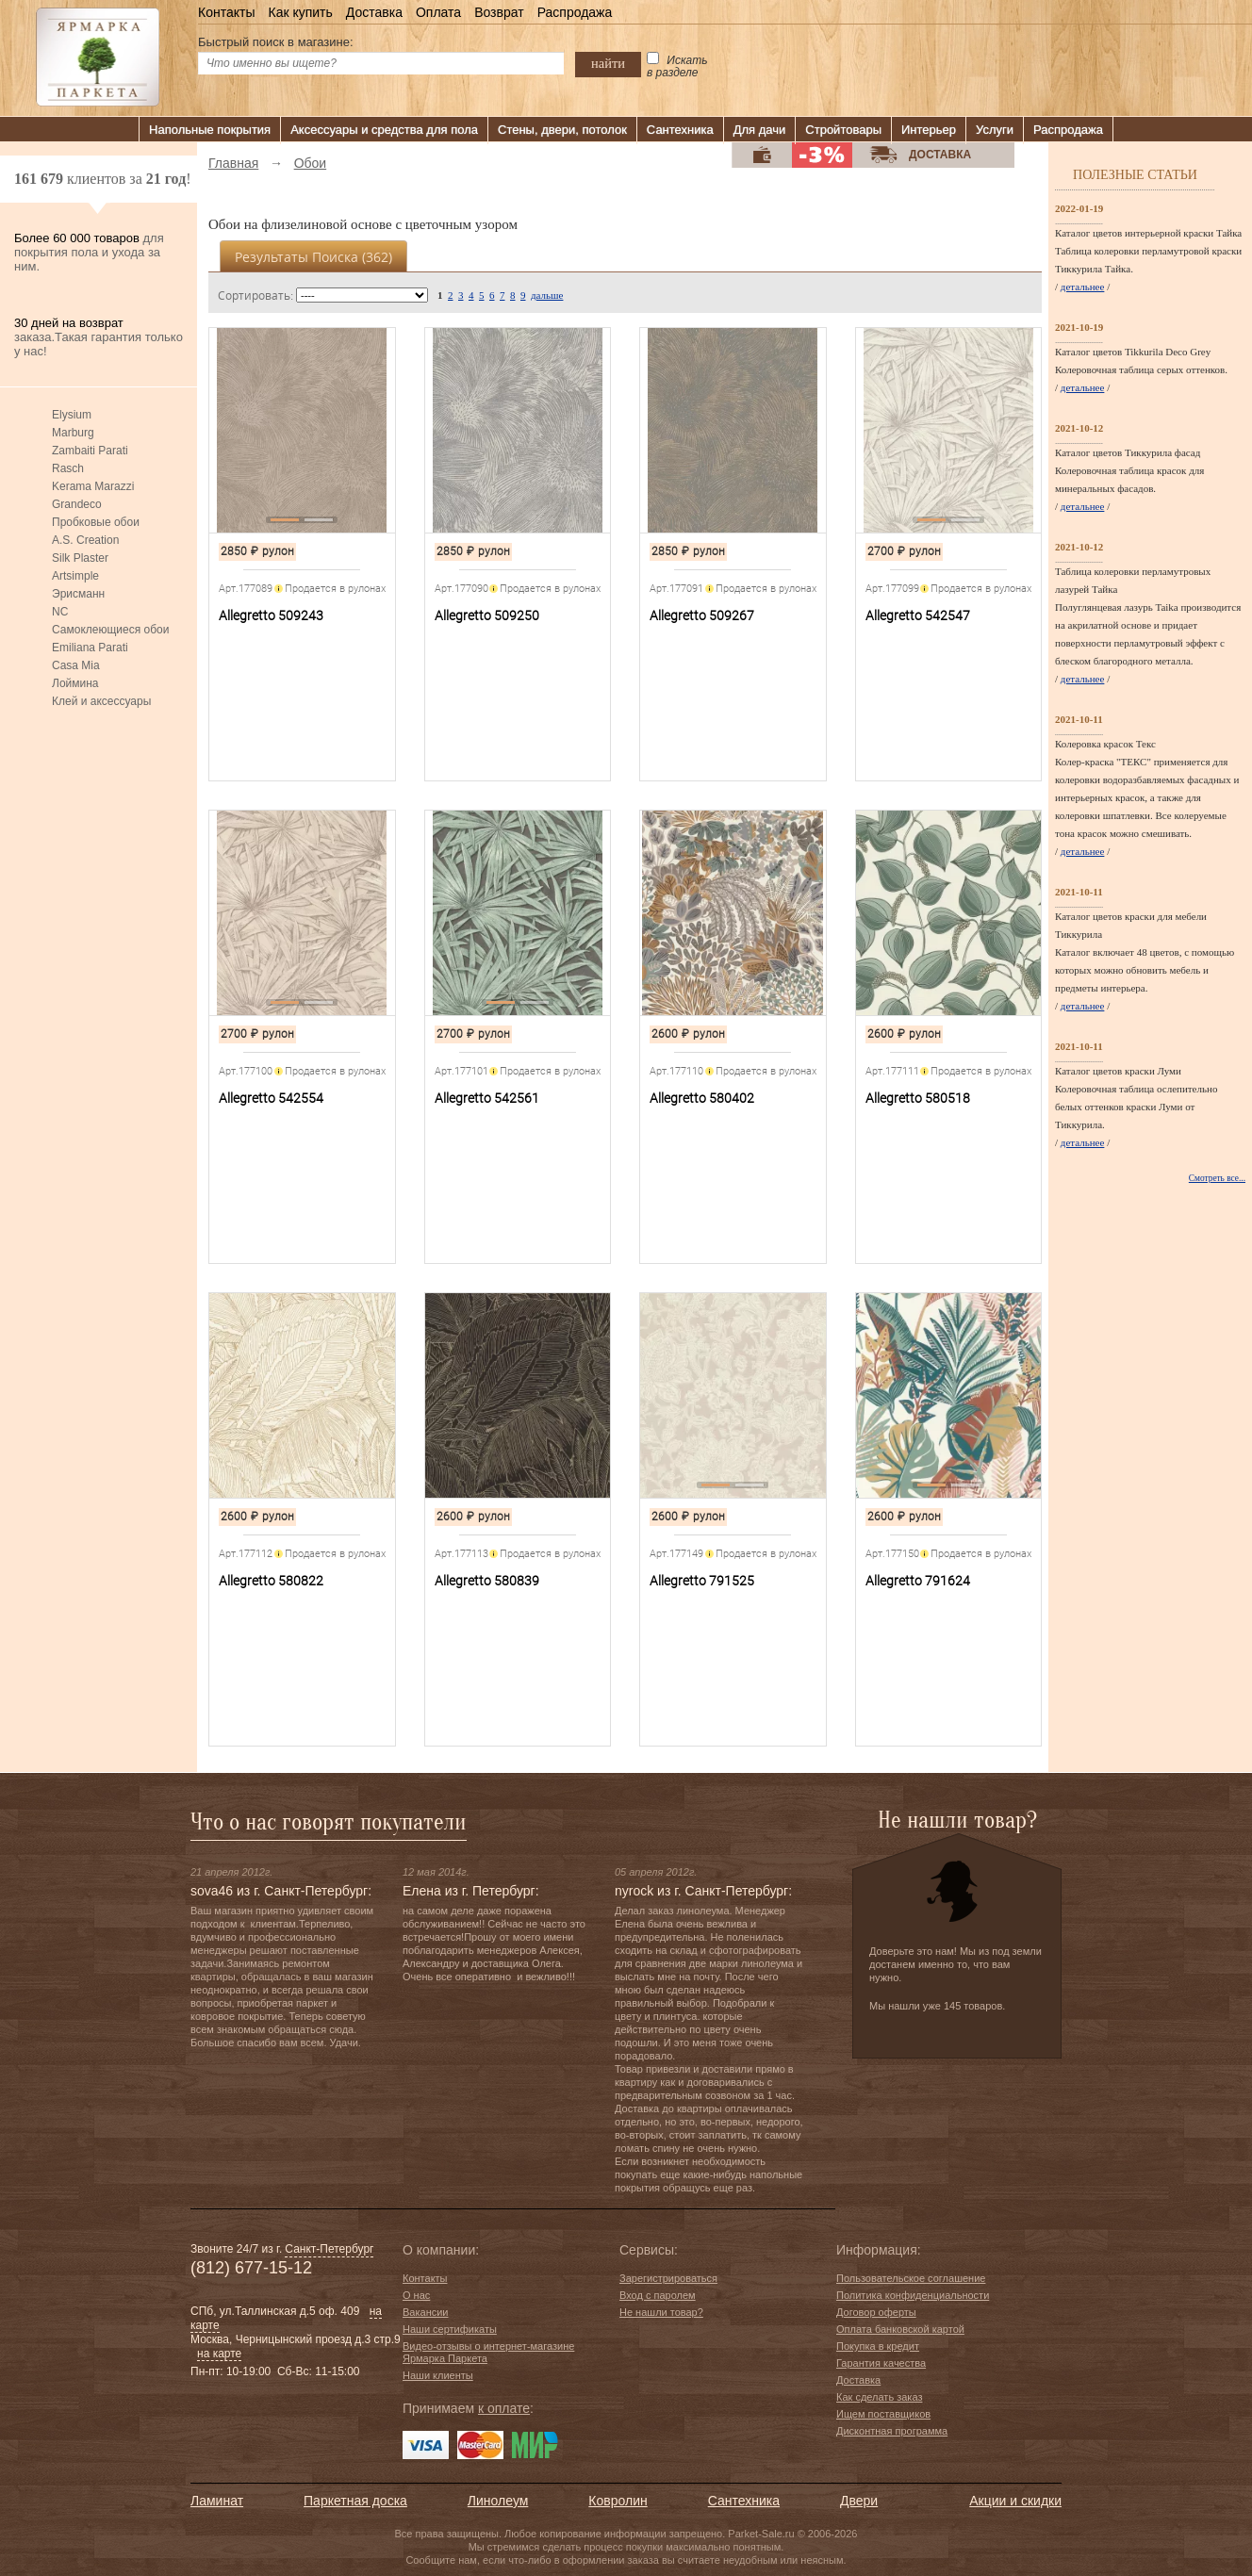 This screenshot has width=1252, height=2576. What do you see at coordinates (76, 665) in the screenshot?
I see `Casa Mia` at bounding box center [76, 665].